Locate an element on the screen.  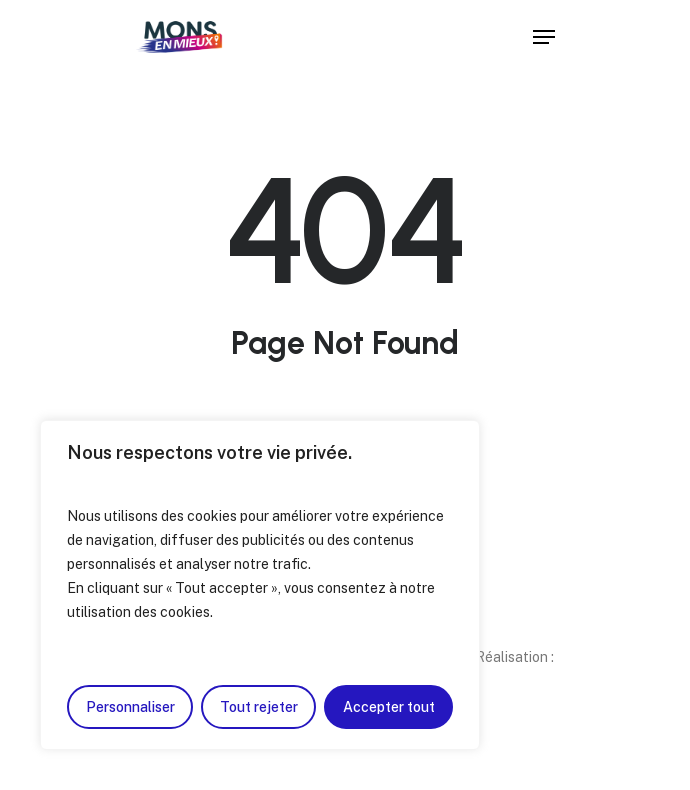
Accepter tout is located at coordinates (389, 707).